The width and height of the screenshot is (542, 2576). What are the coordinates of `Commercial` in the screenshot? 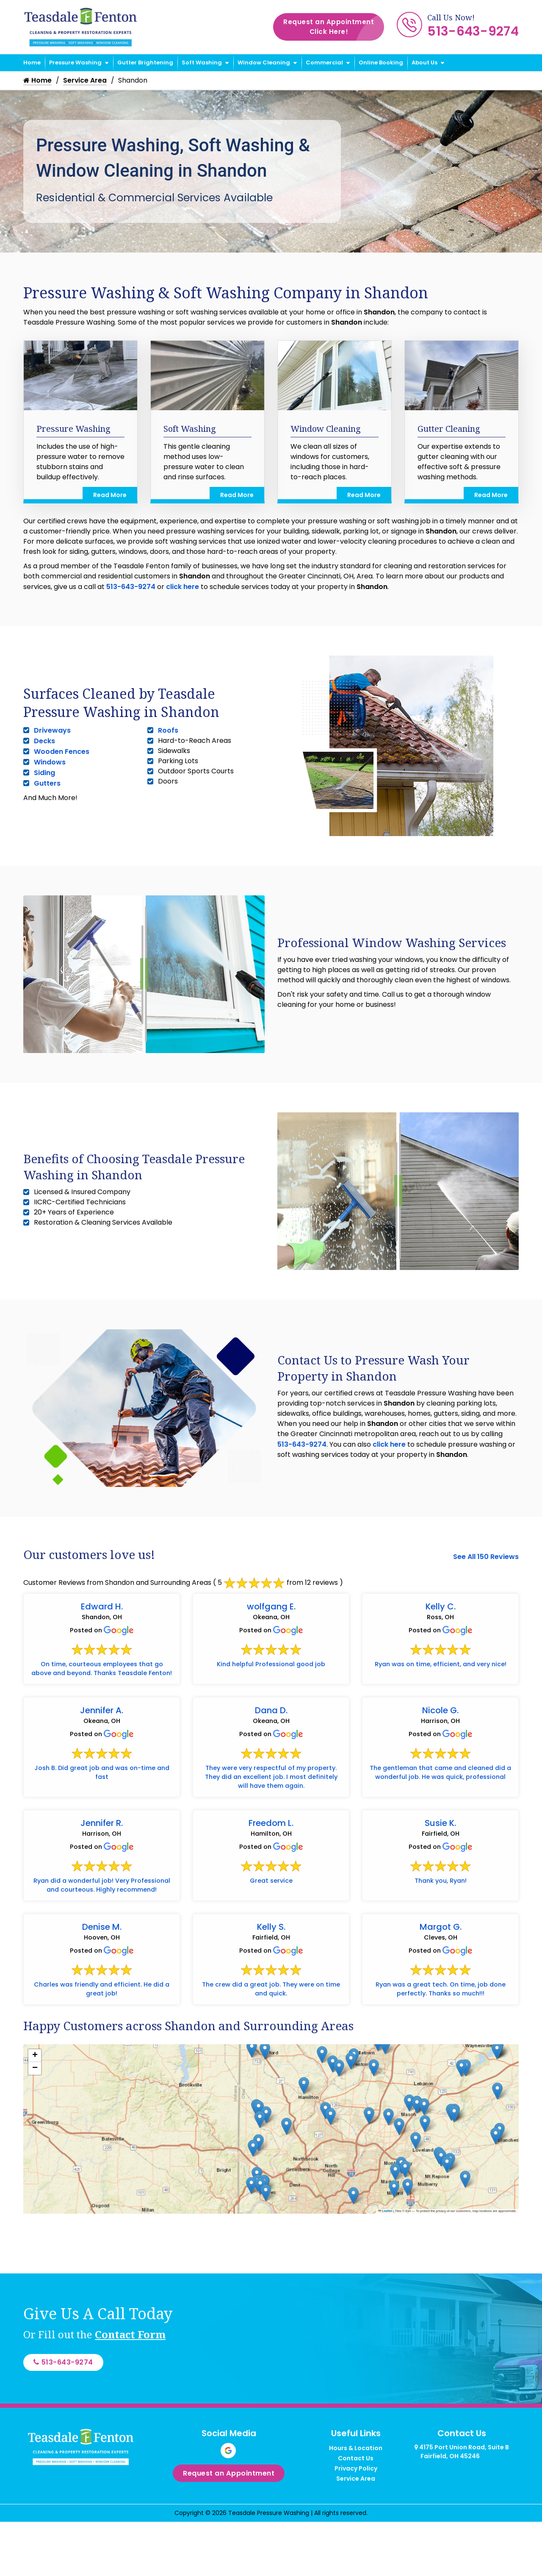 It's located at (324, 62).